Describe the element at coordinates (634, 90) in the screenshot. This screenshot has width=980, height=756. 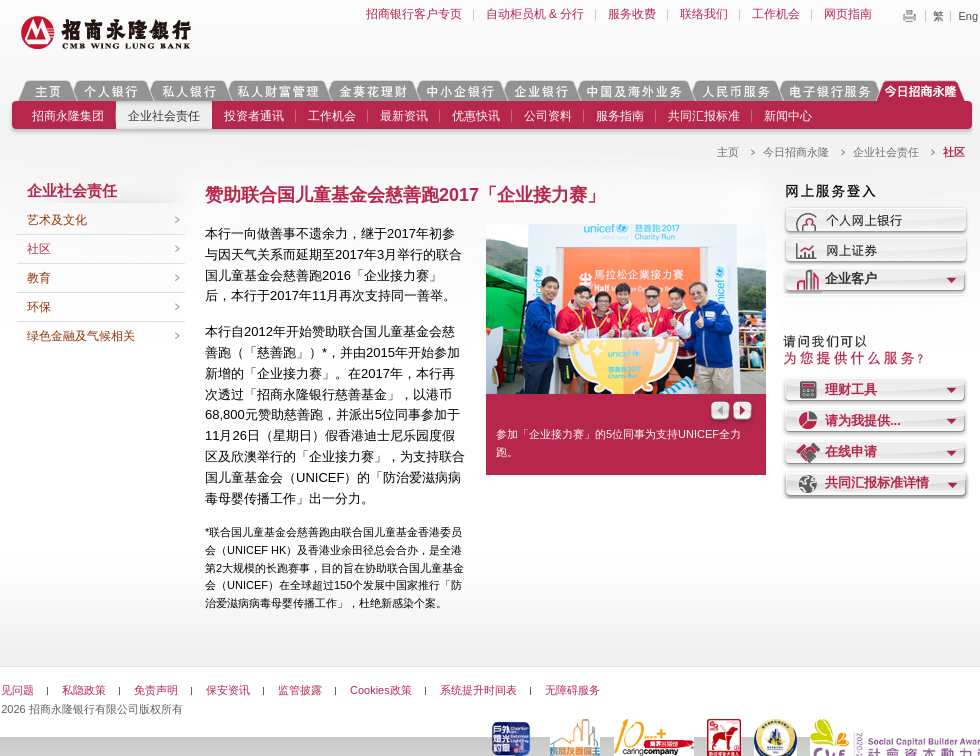
I see `中国及海外业务` at that location.